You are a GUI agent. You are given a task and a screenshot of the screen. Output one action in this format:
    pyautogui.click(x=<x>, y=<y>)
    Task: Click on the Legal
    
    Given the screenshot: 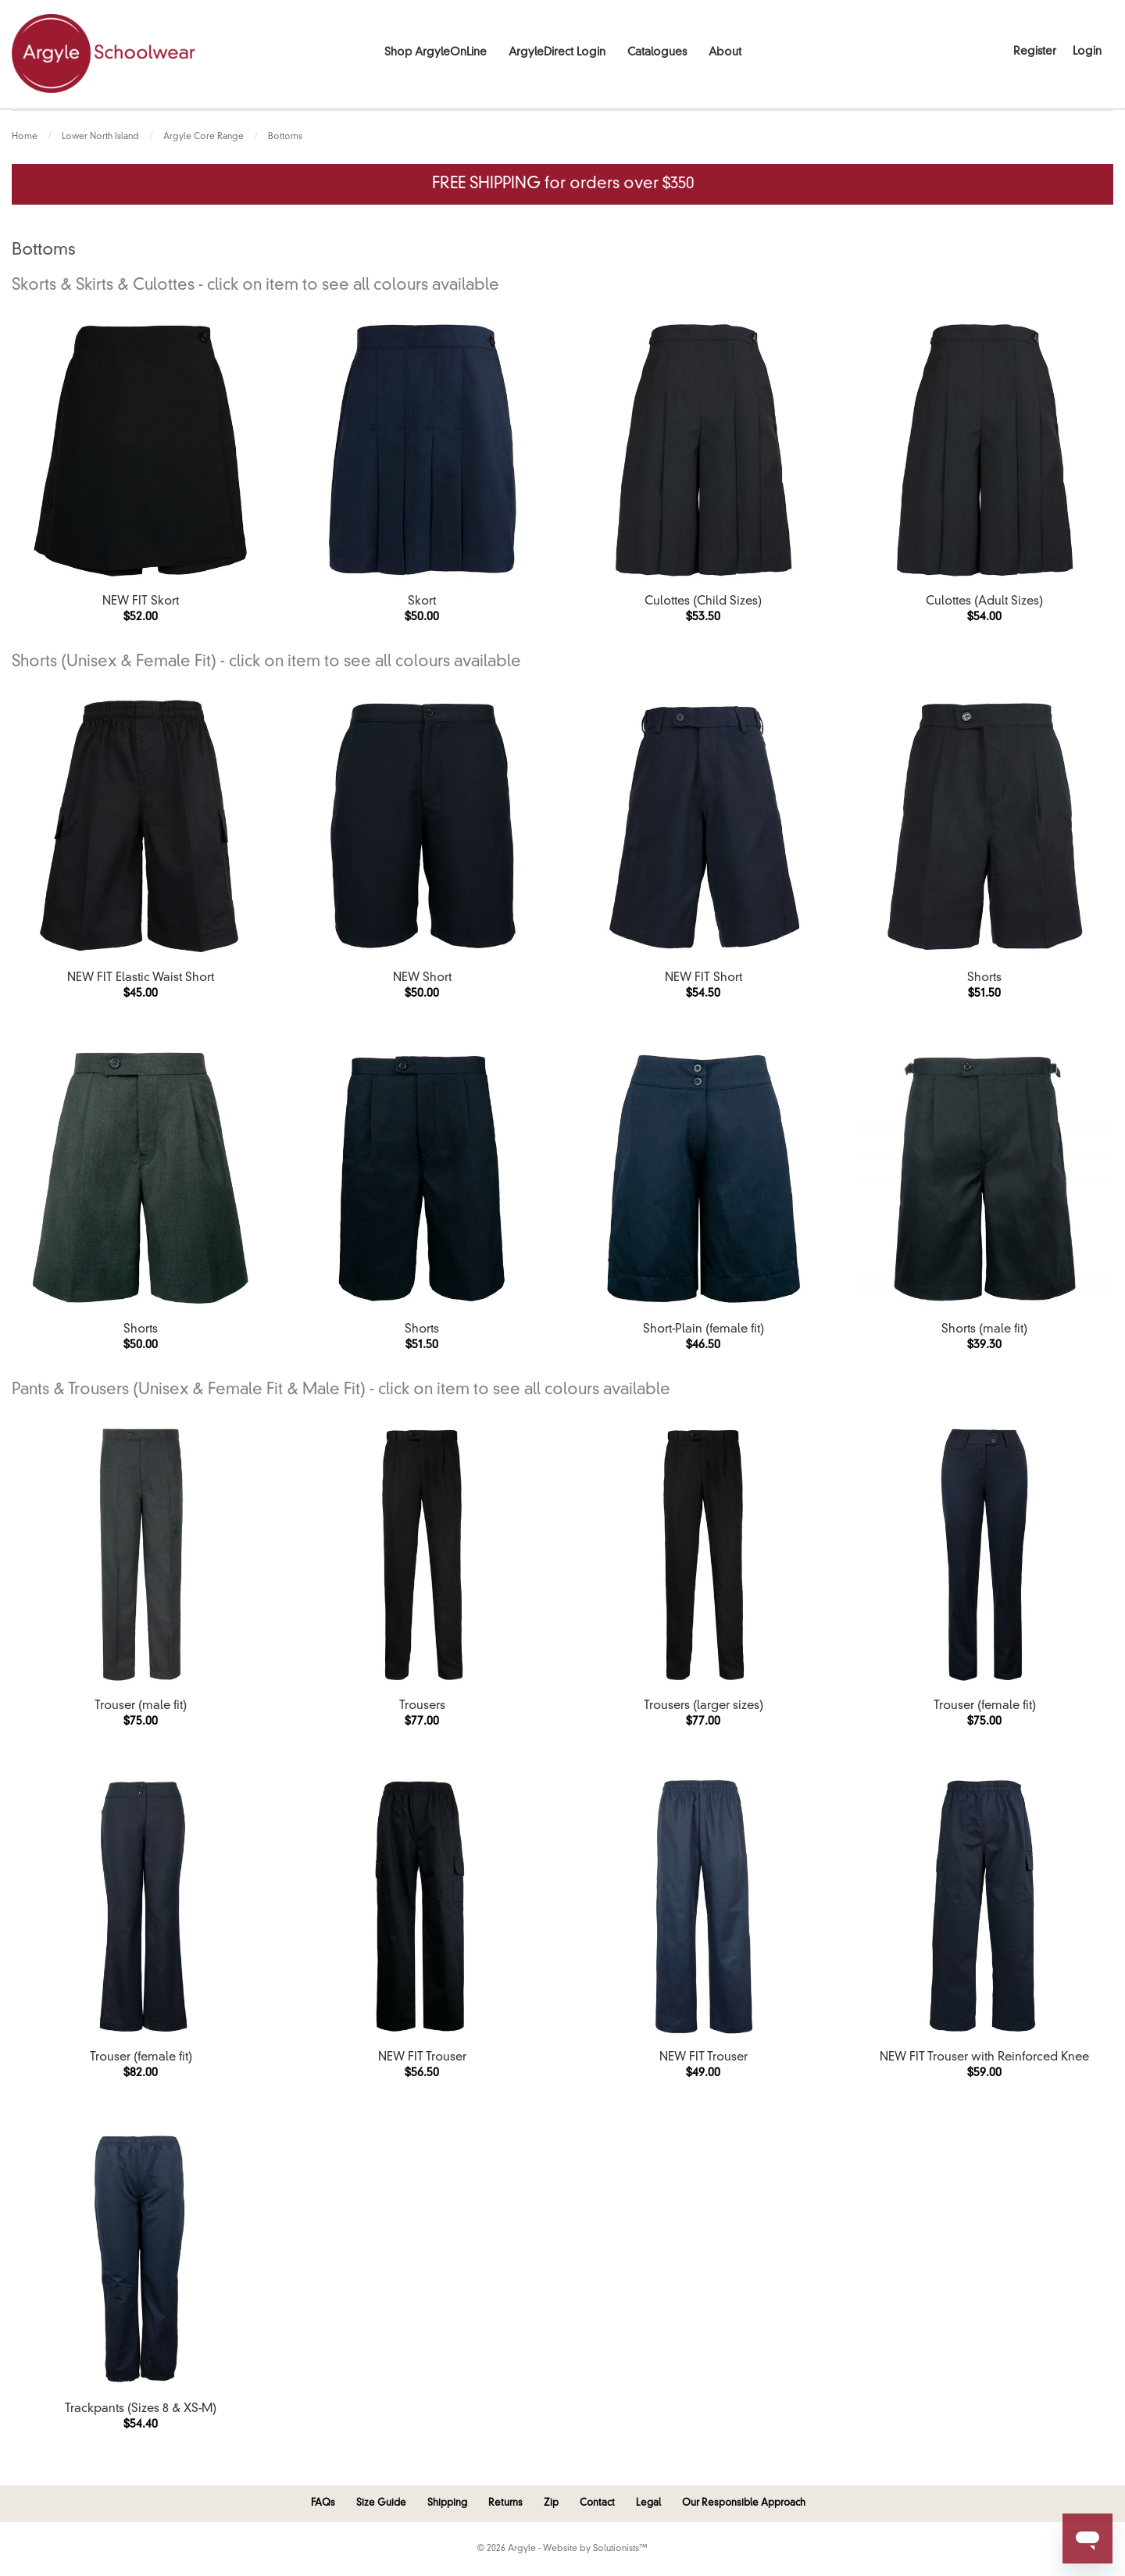 What is the action you would take?
    pyautogui.click(x=648, y=2503)
    